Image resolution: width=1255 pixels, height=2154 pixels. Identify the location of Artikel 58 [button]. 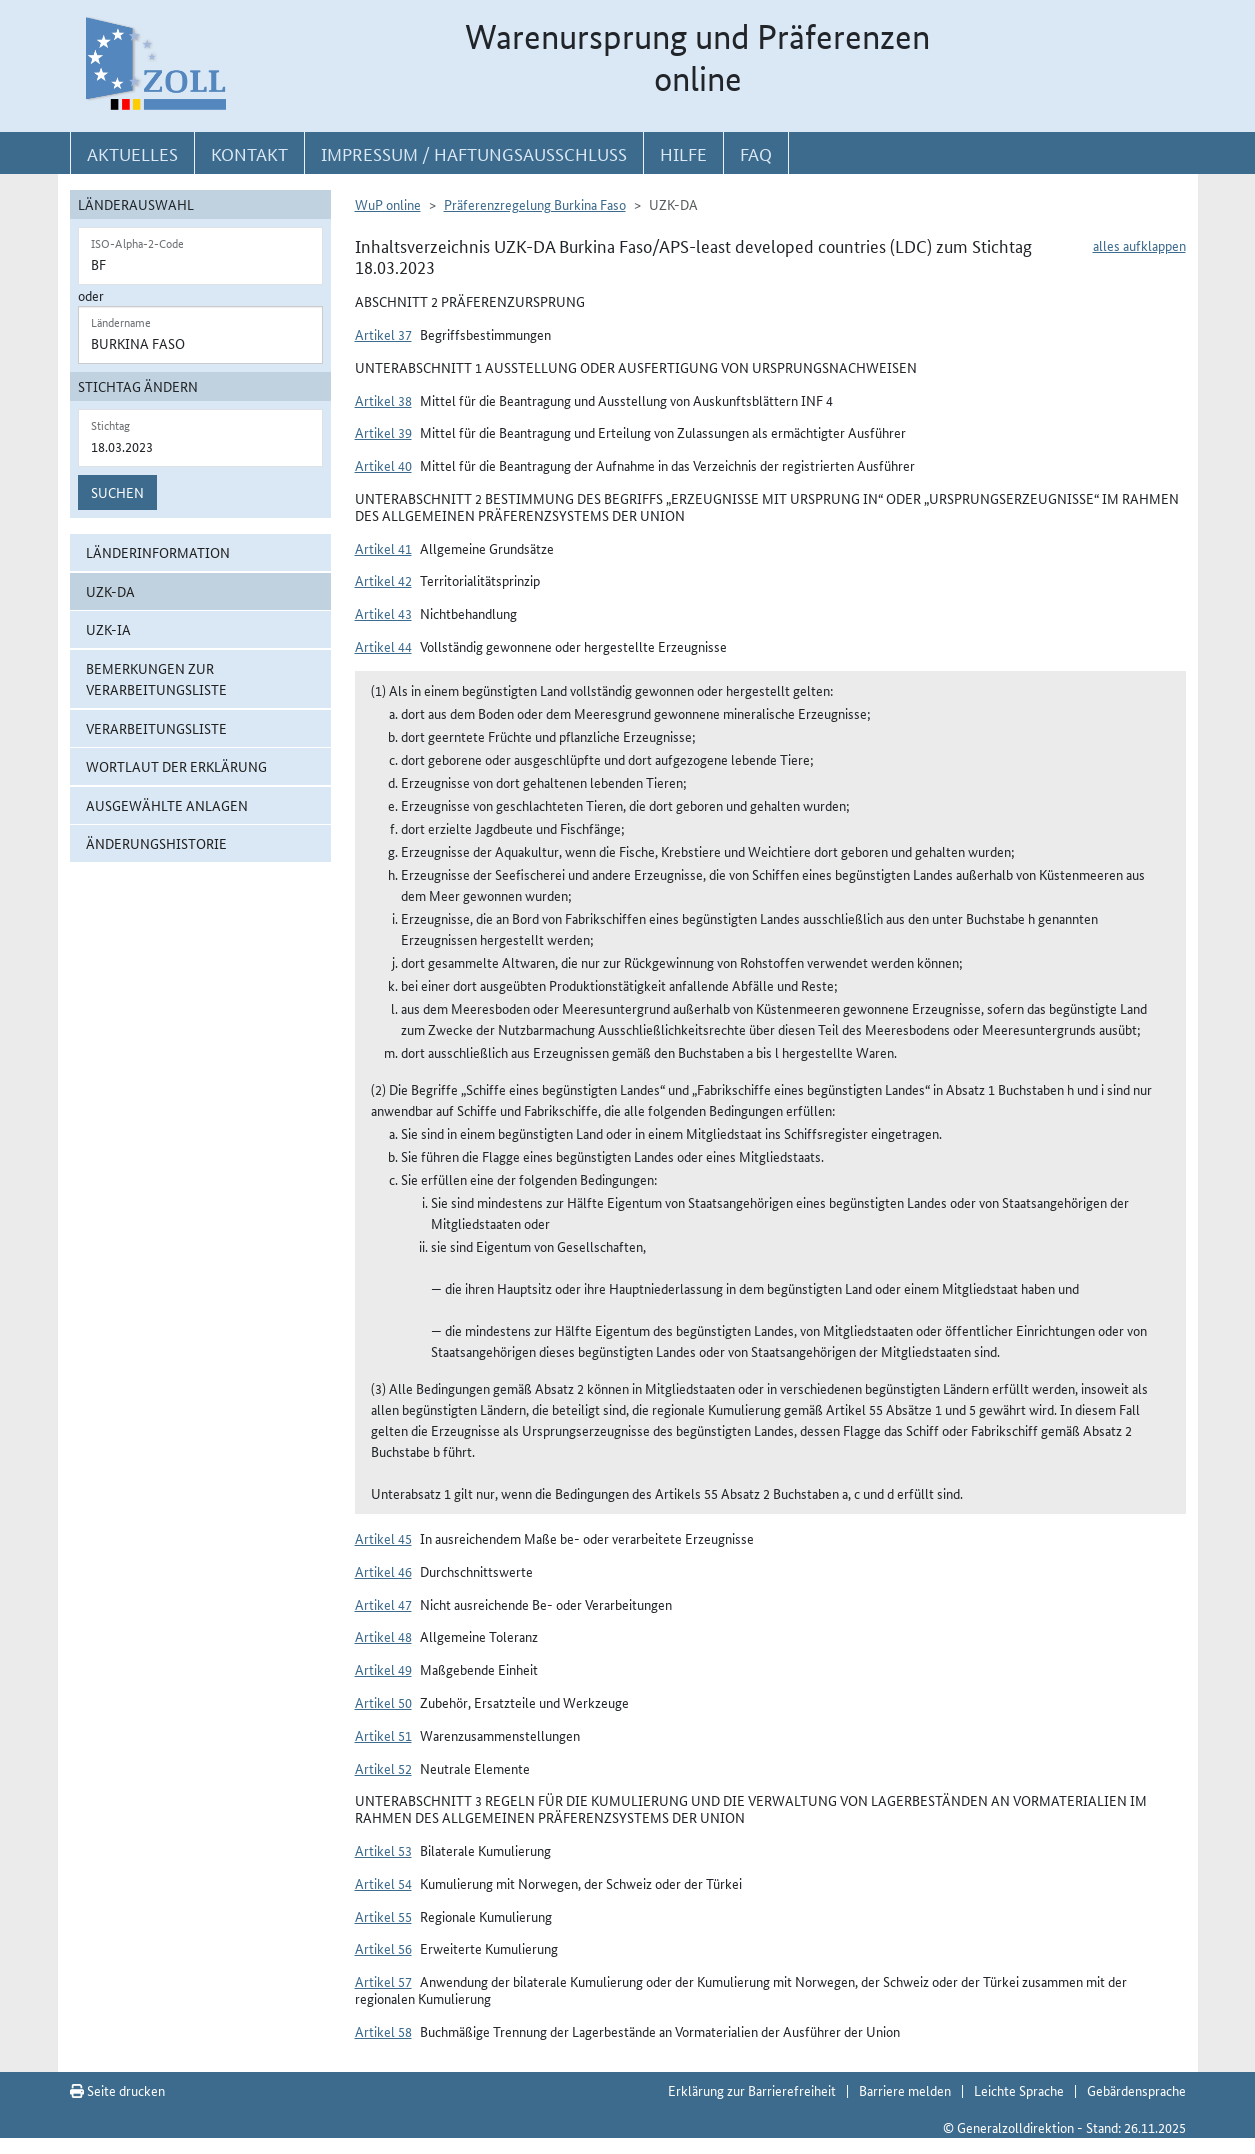
(383, 2031).